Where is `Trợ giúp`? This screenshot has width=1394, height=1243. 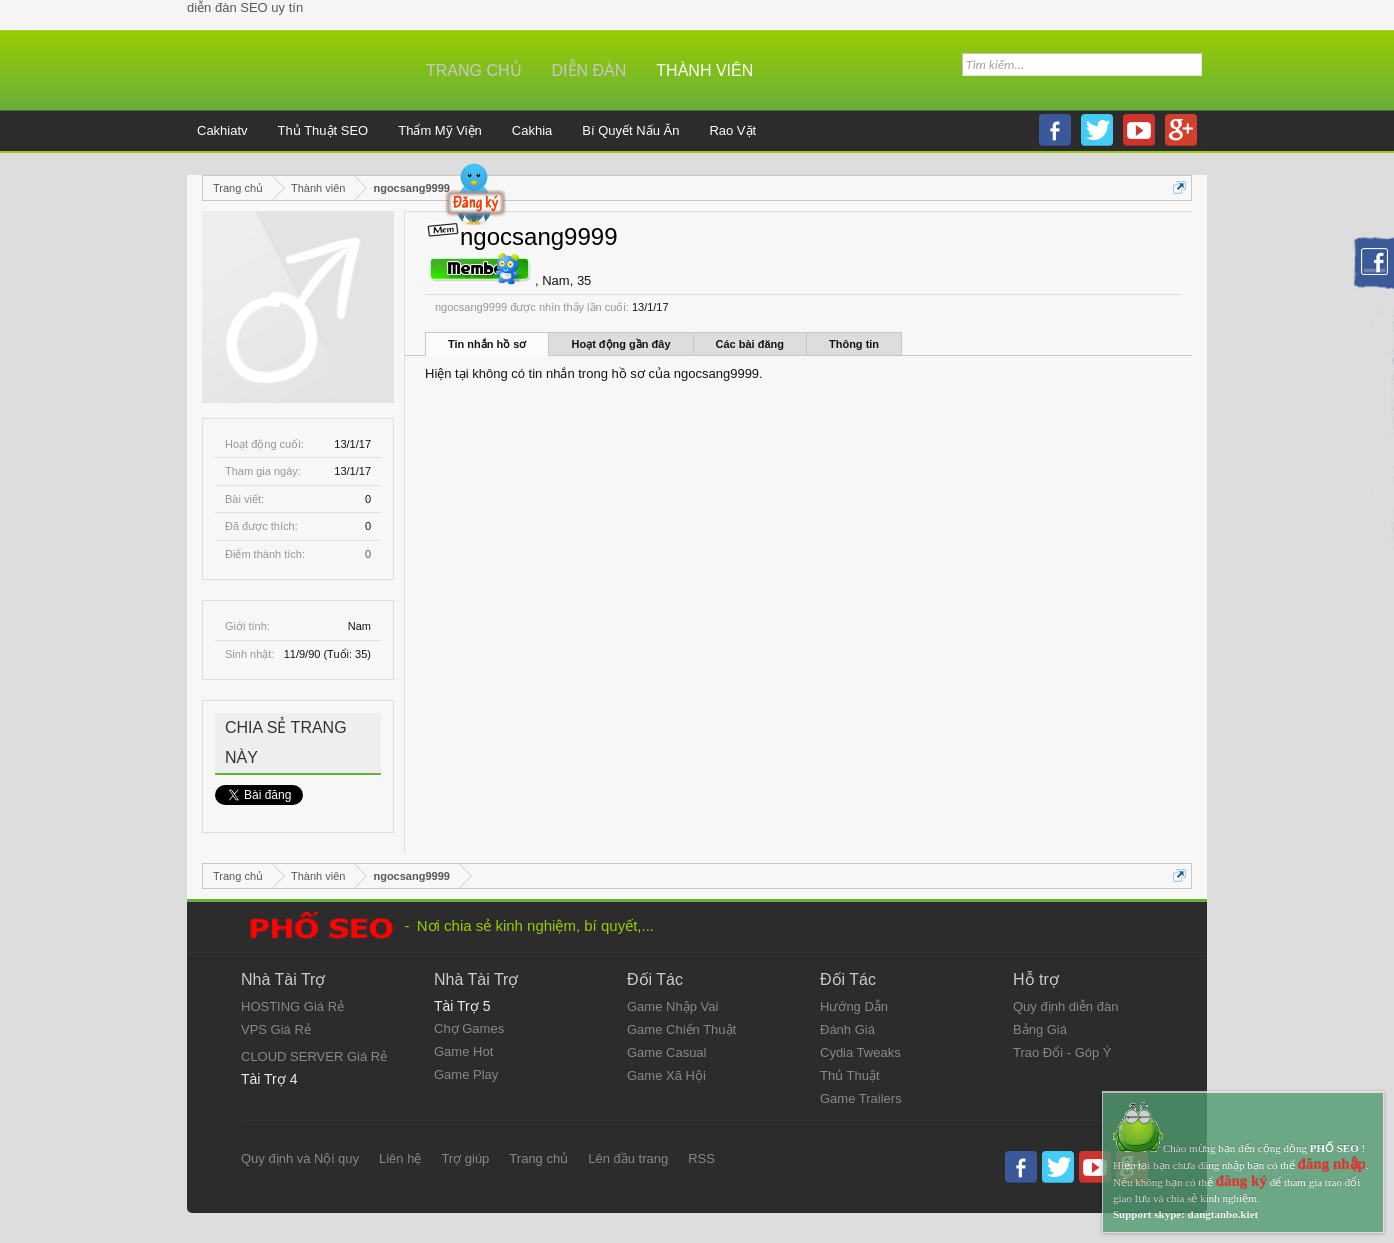
Trợ giúp is located at coordinates (465, 1158).